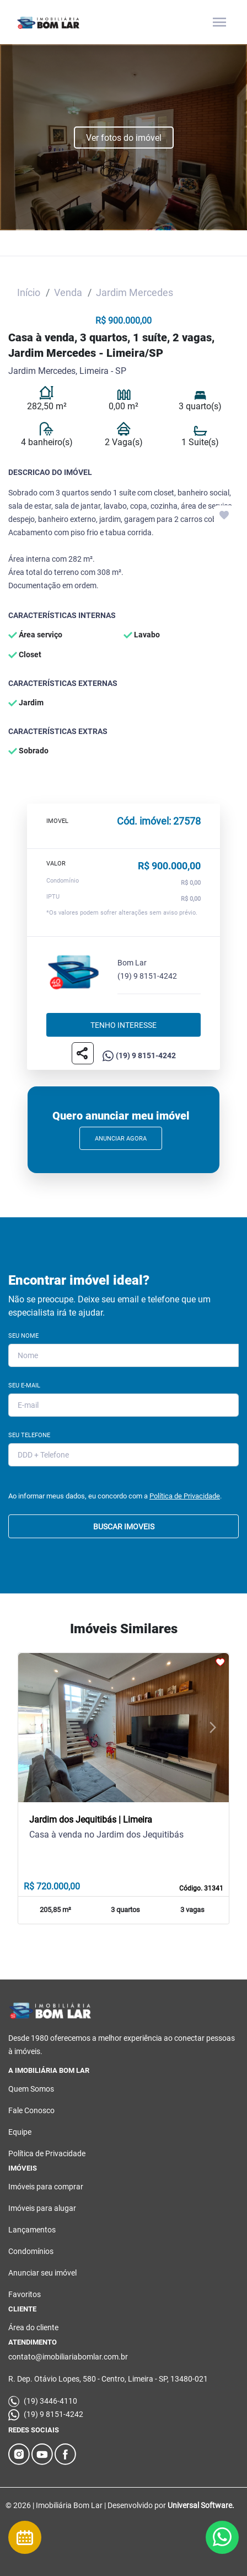 The width and height of the screenshot is (247, 2576). Describe the element at coordinates (121, 1138) in the screenshot. I see `Anunciar Agora` at that location.